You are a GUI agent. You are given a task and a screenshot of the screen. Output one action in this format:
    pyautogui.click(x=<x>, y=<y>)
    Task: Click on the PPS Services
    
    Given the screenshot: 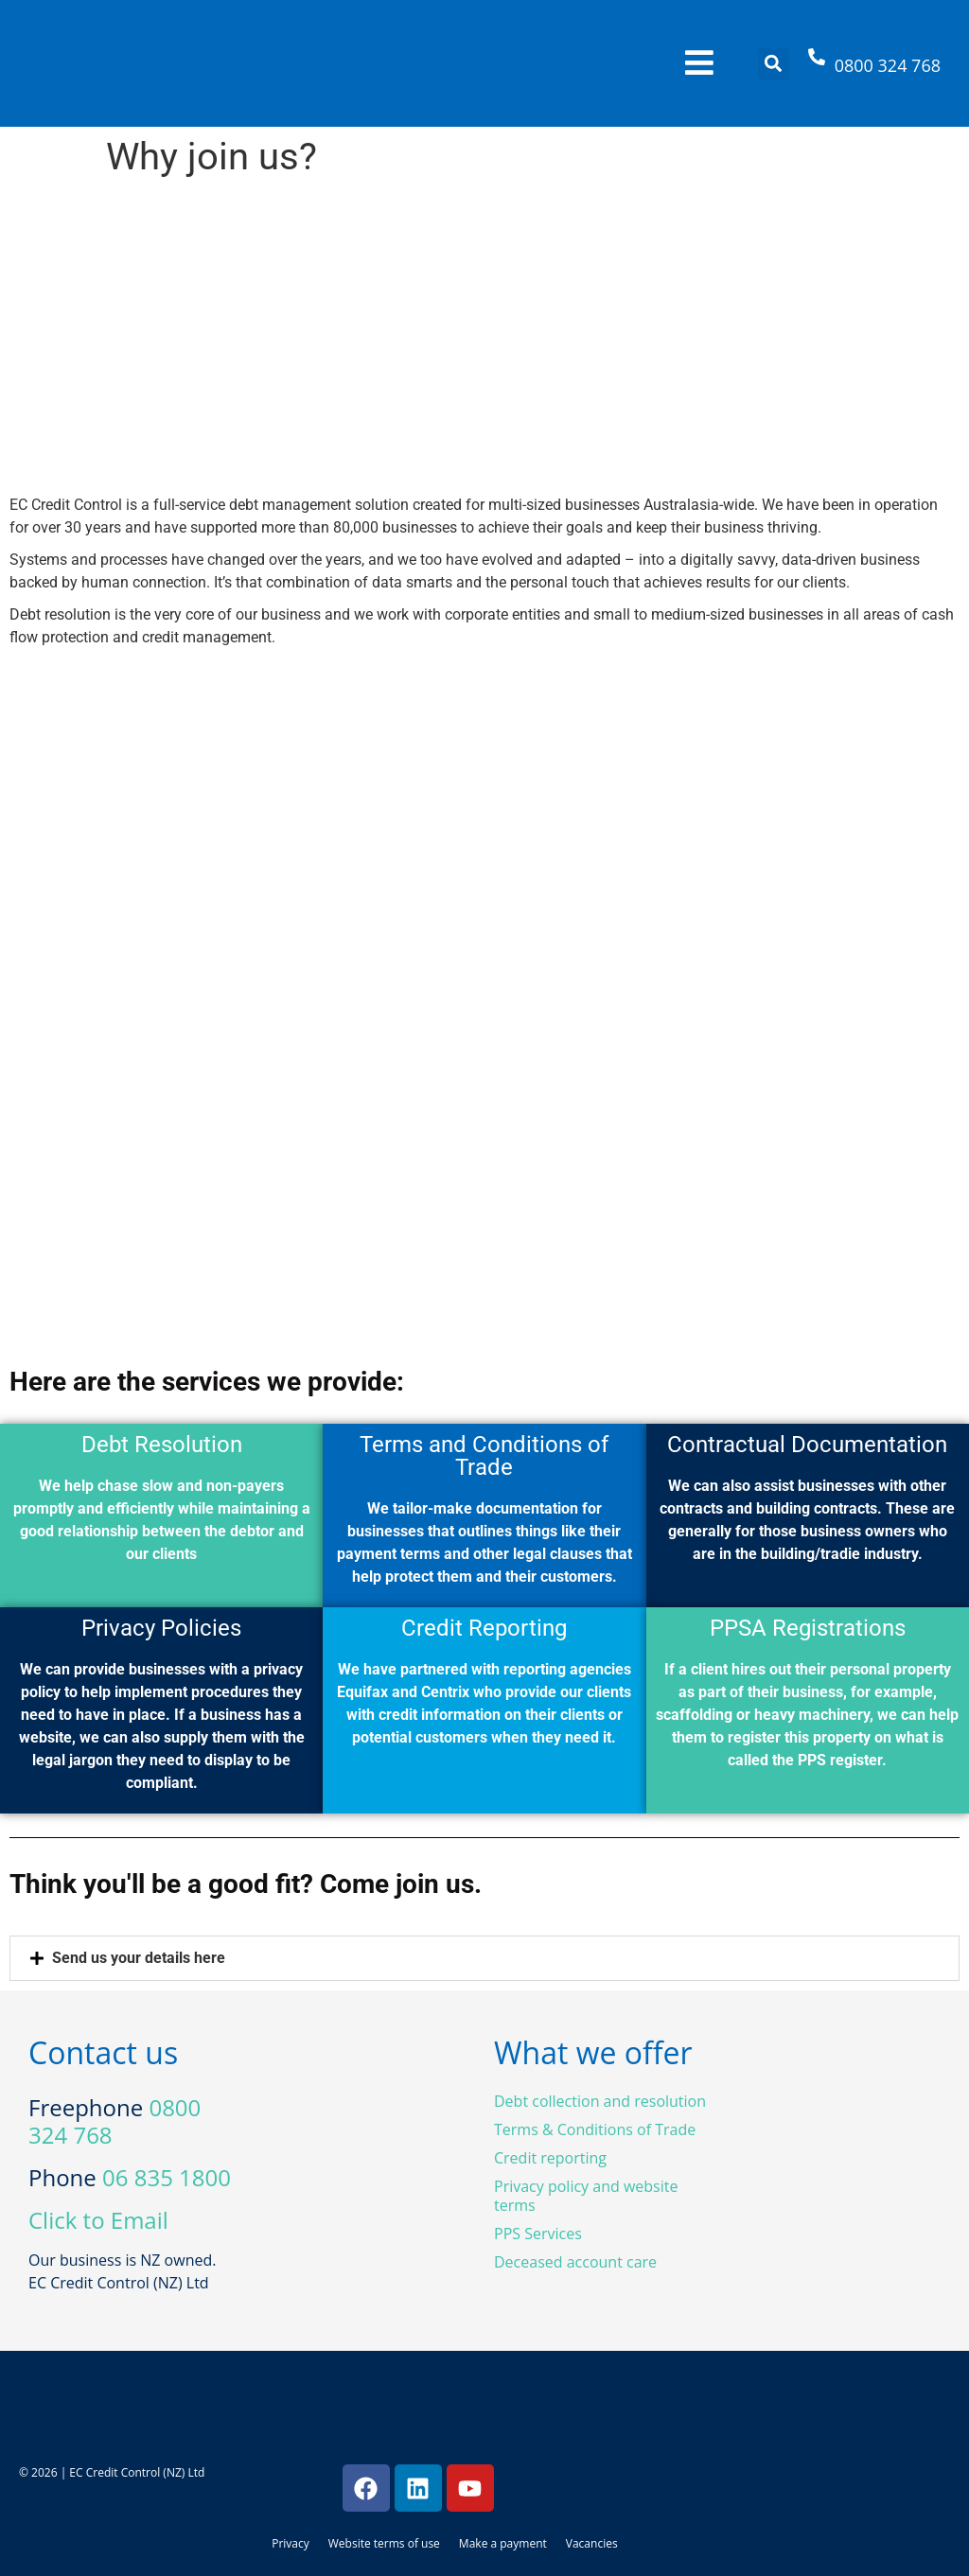 What is the action you would take?
    pyautogui.click(x=538, y=2233)
    